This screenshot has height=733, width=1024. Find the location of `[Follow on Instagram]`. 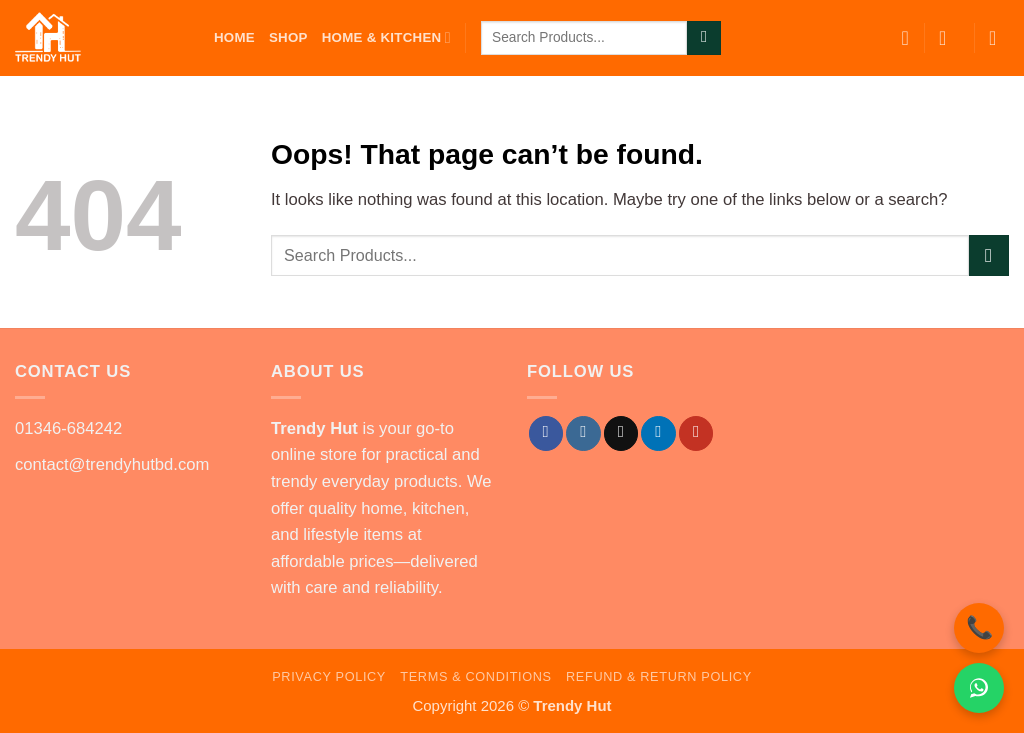

[Follow on Instagram] is located at coordinates (583, 433).